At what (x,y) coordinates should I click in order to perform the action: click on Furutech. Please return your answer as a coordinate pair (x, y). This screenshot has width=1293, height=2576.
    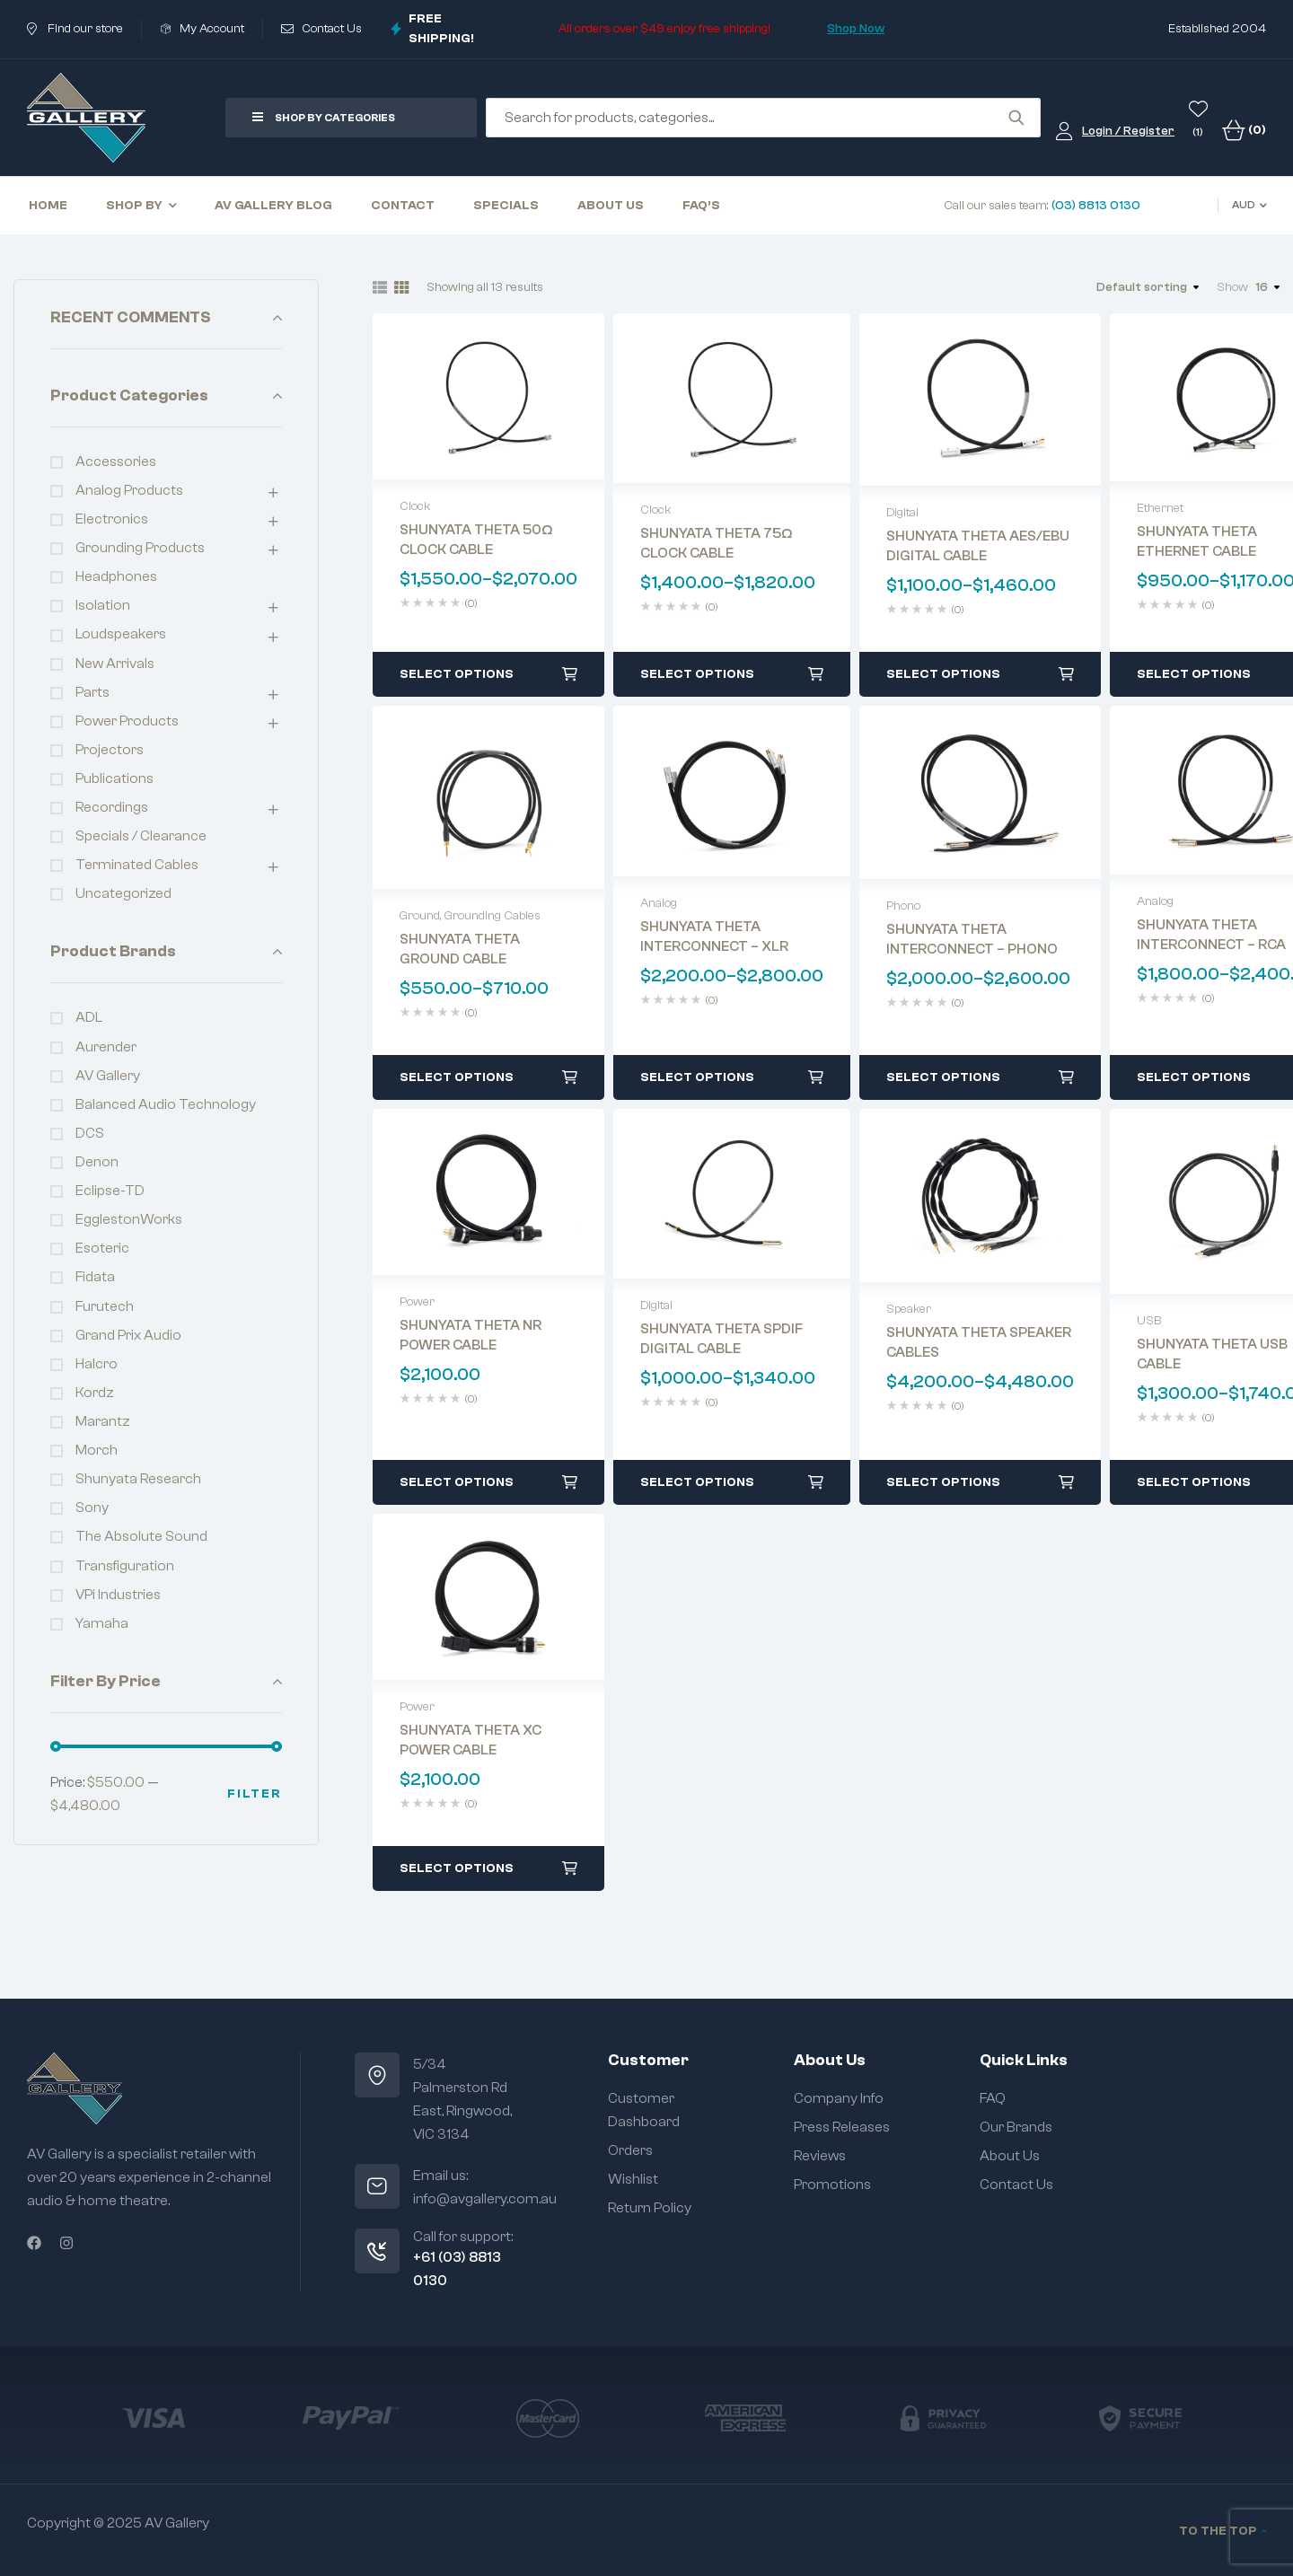
    Looking at the image, I should click on (104, 1306).